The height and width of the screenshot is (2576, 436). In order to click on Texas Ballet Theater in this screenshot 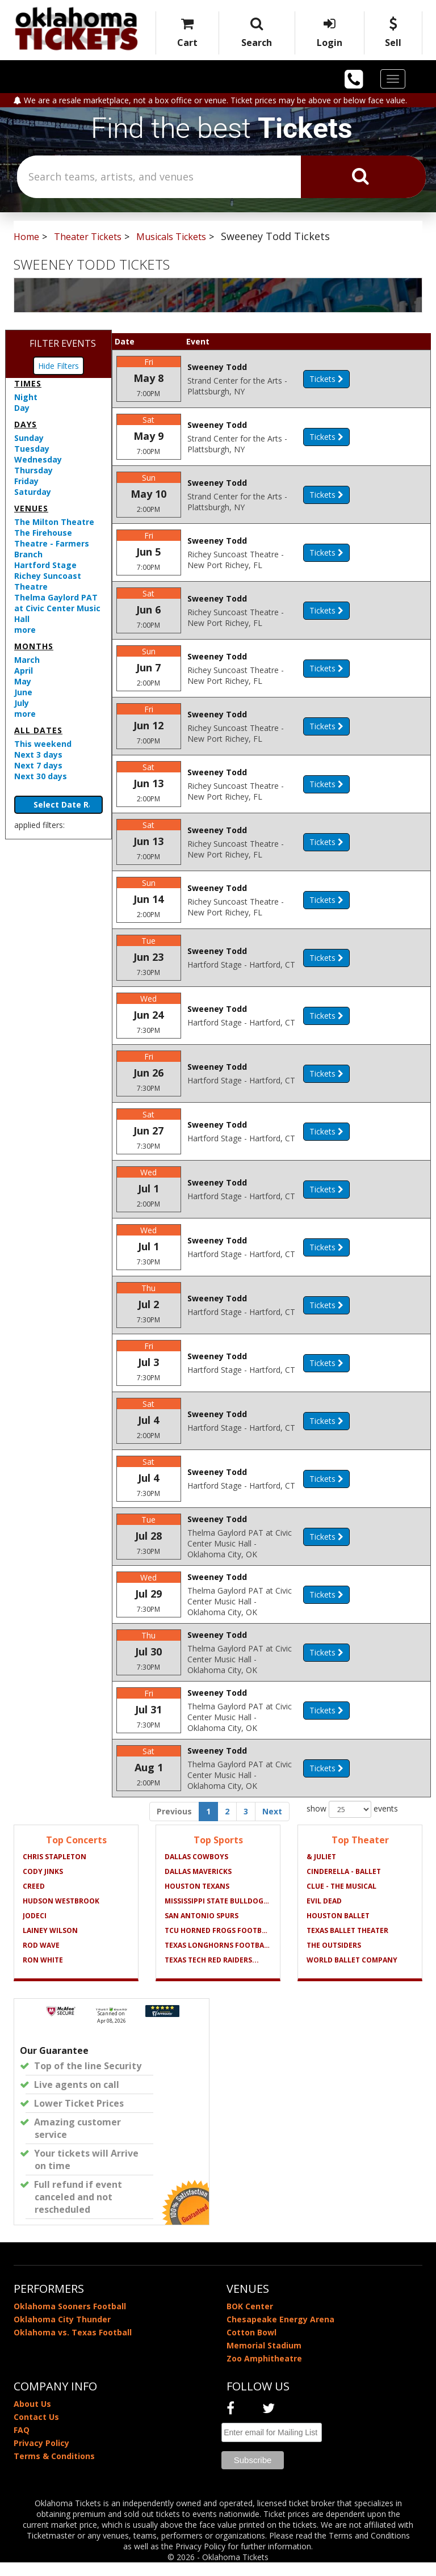, I will do `click(347, 1944)`.